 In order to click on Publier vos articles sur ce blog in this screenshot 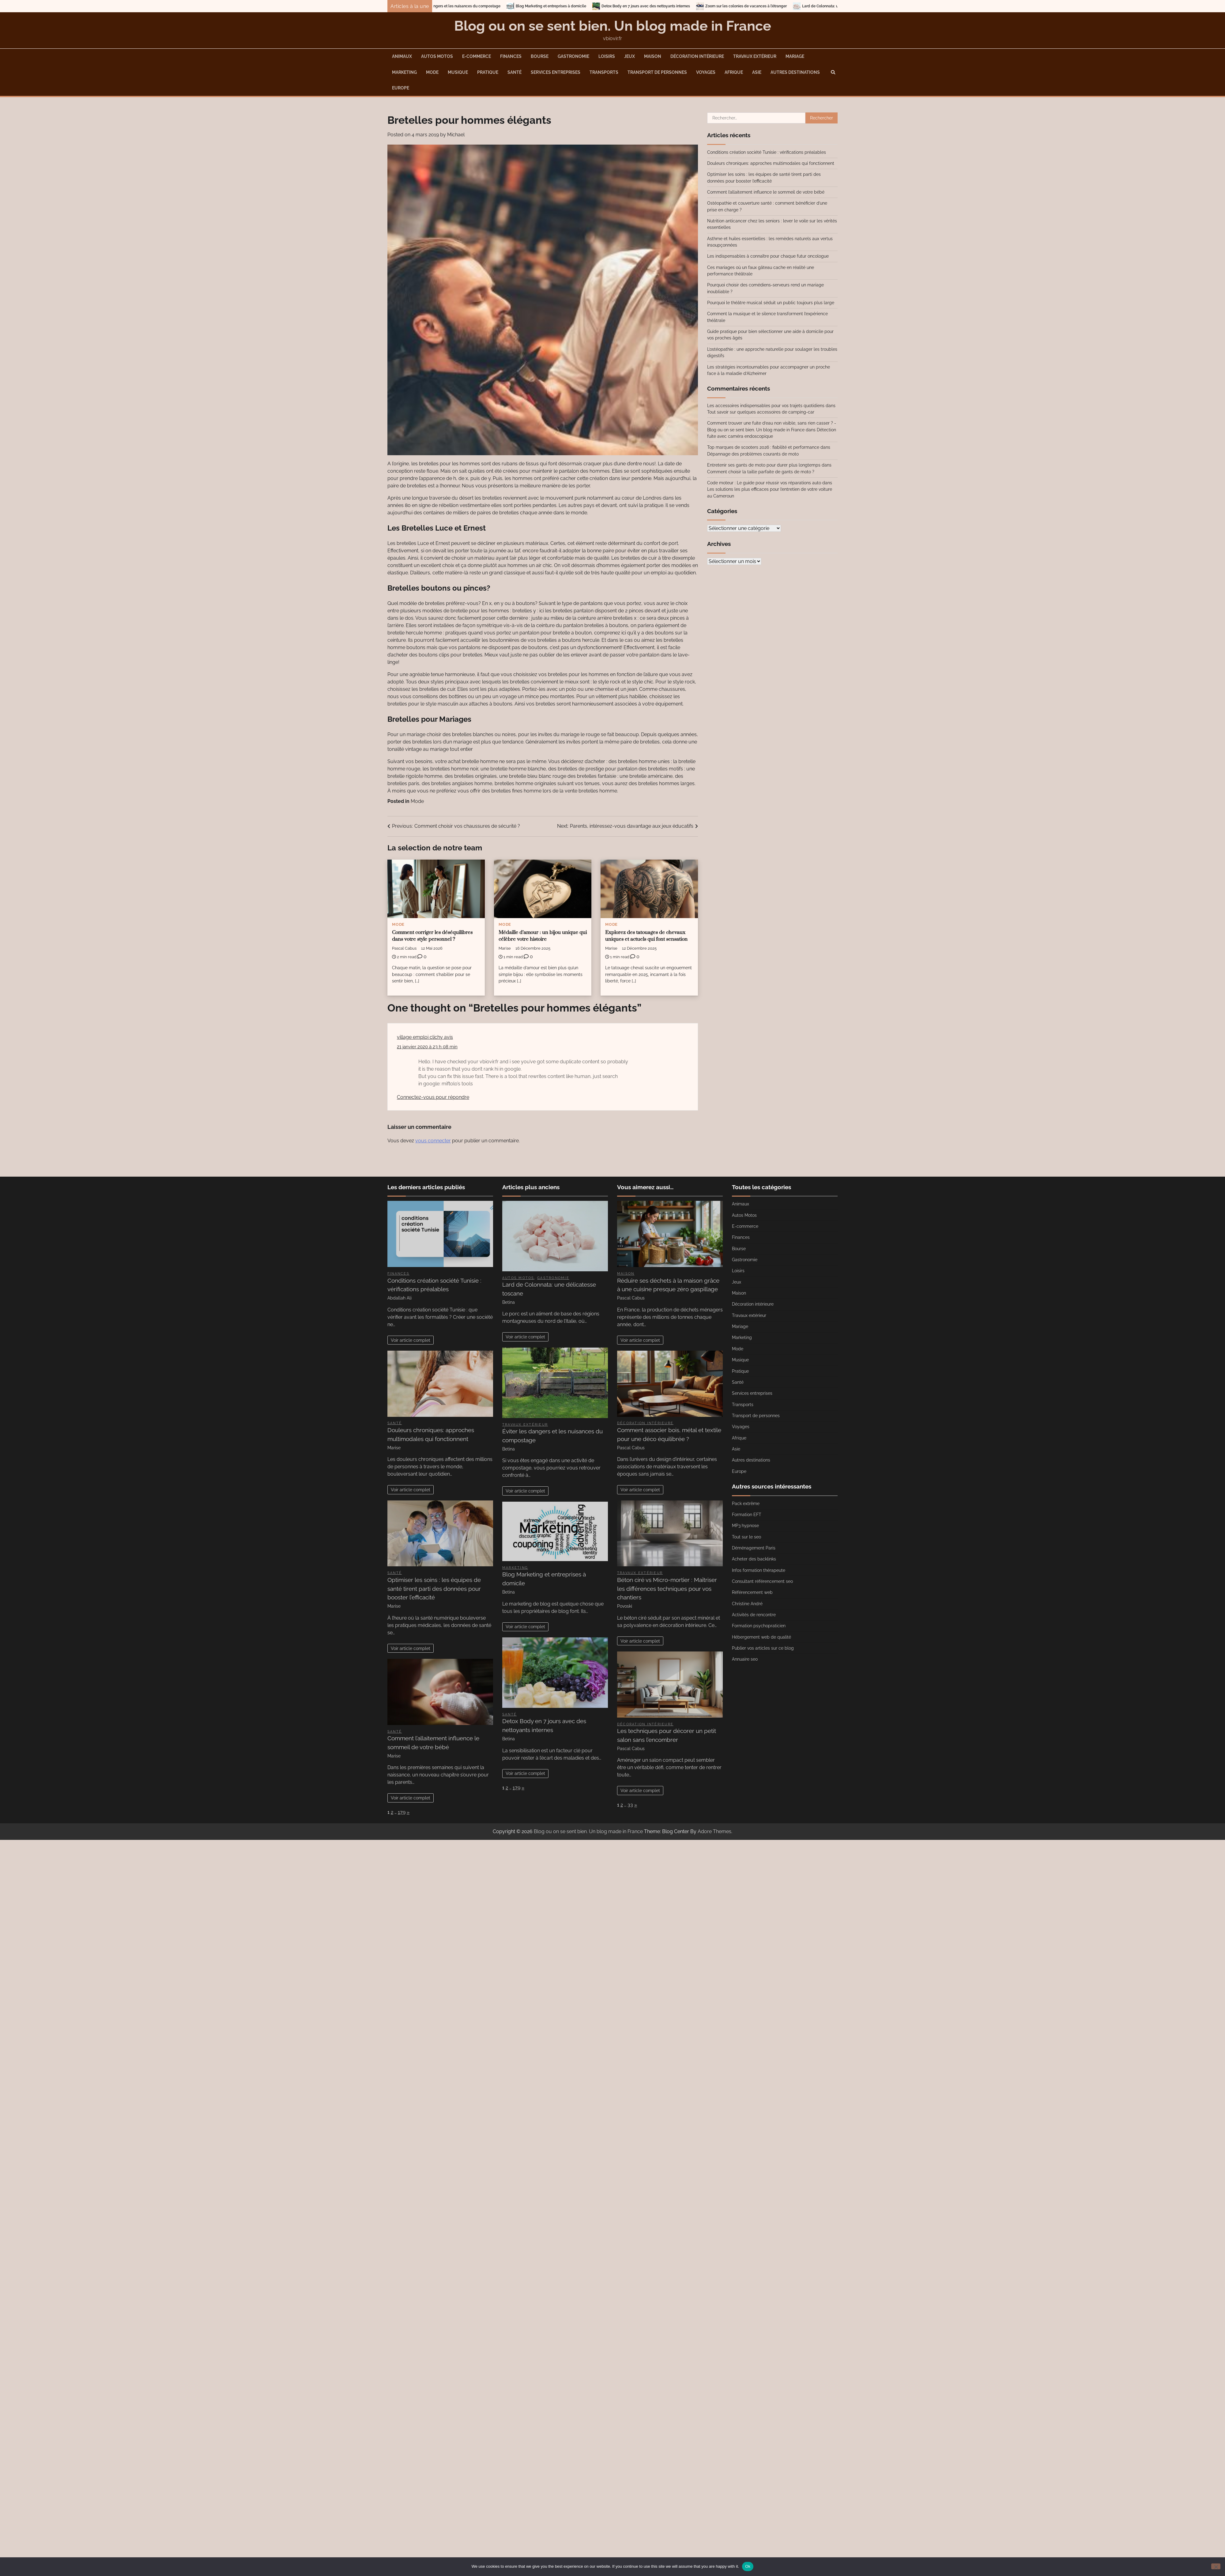, I will do `click(763, 1648)`.